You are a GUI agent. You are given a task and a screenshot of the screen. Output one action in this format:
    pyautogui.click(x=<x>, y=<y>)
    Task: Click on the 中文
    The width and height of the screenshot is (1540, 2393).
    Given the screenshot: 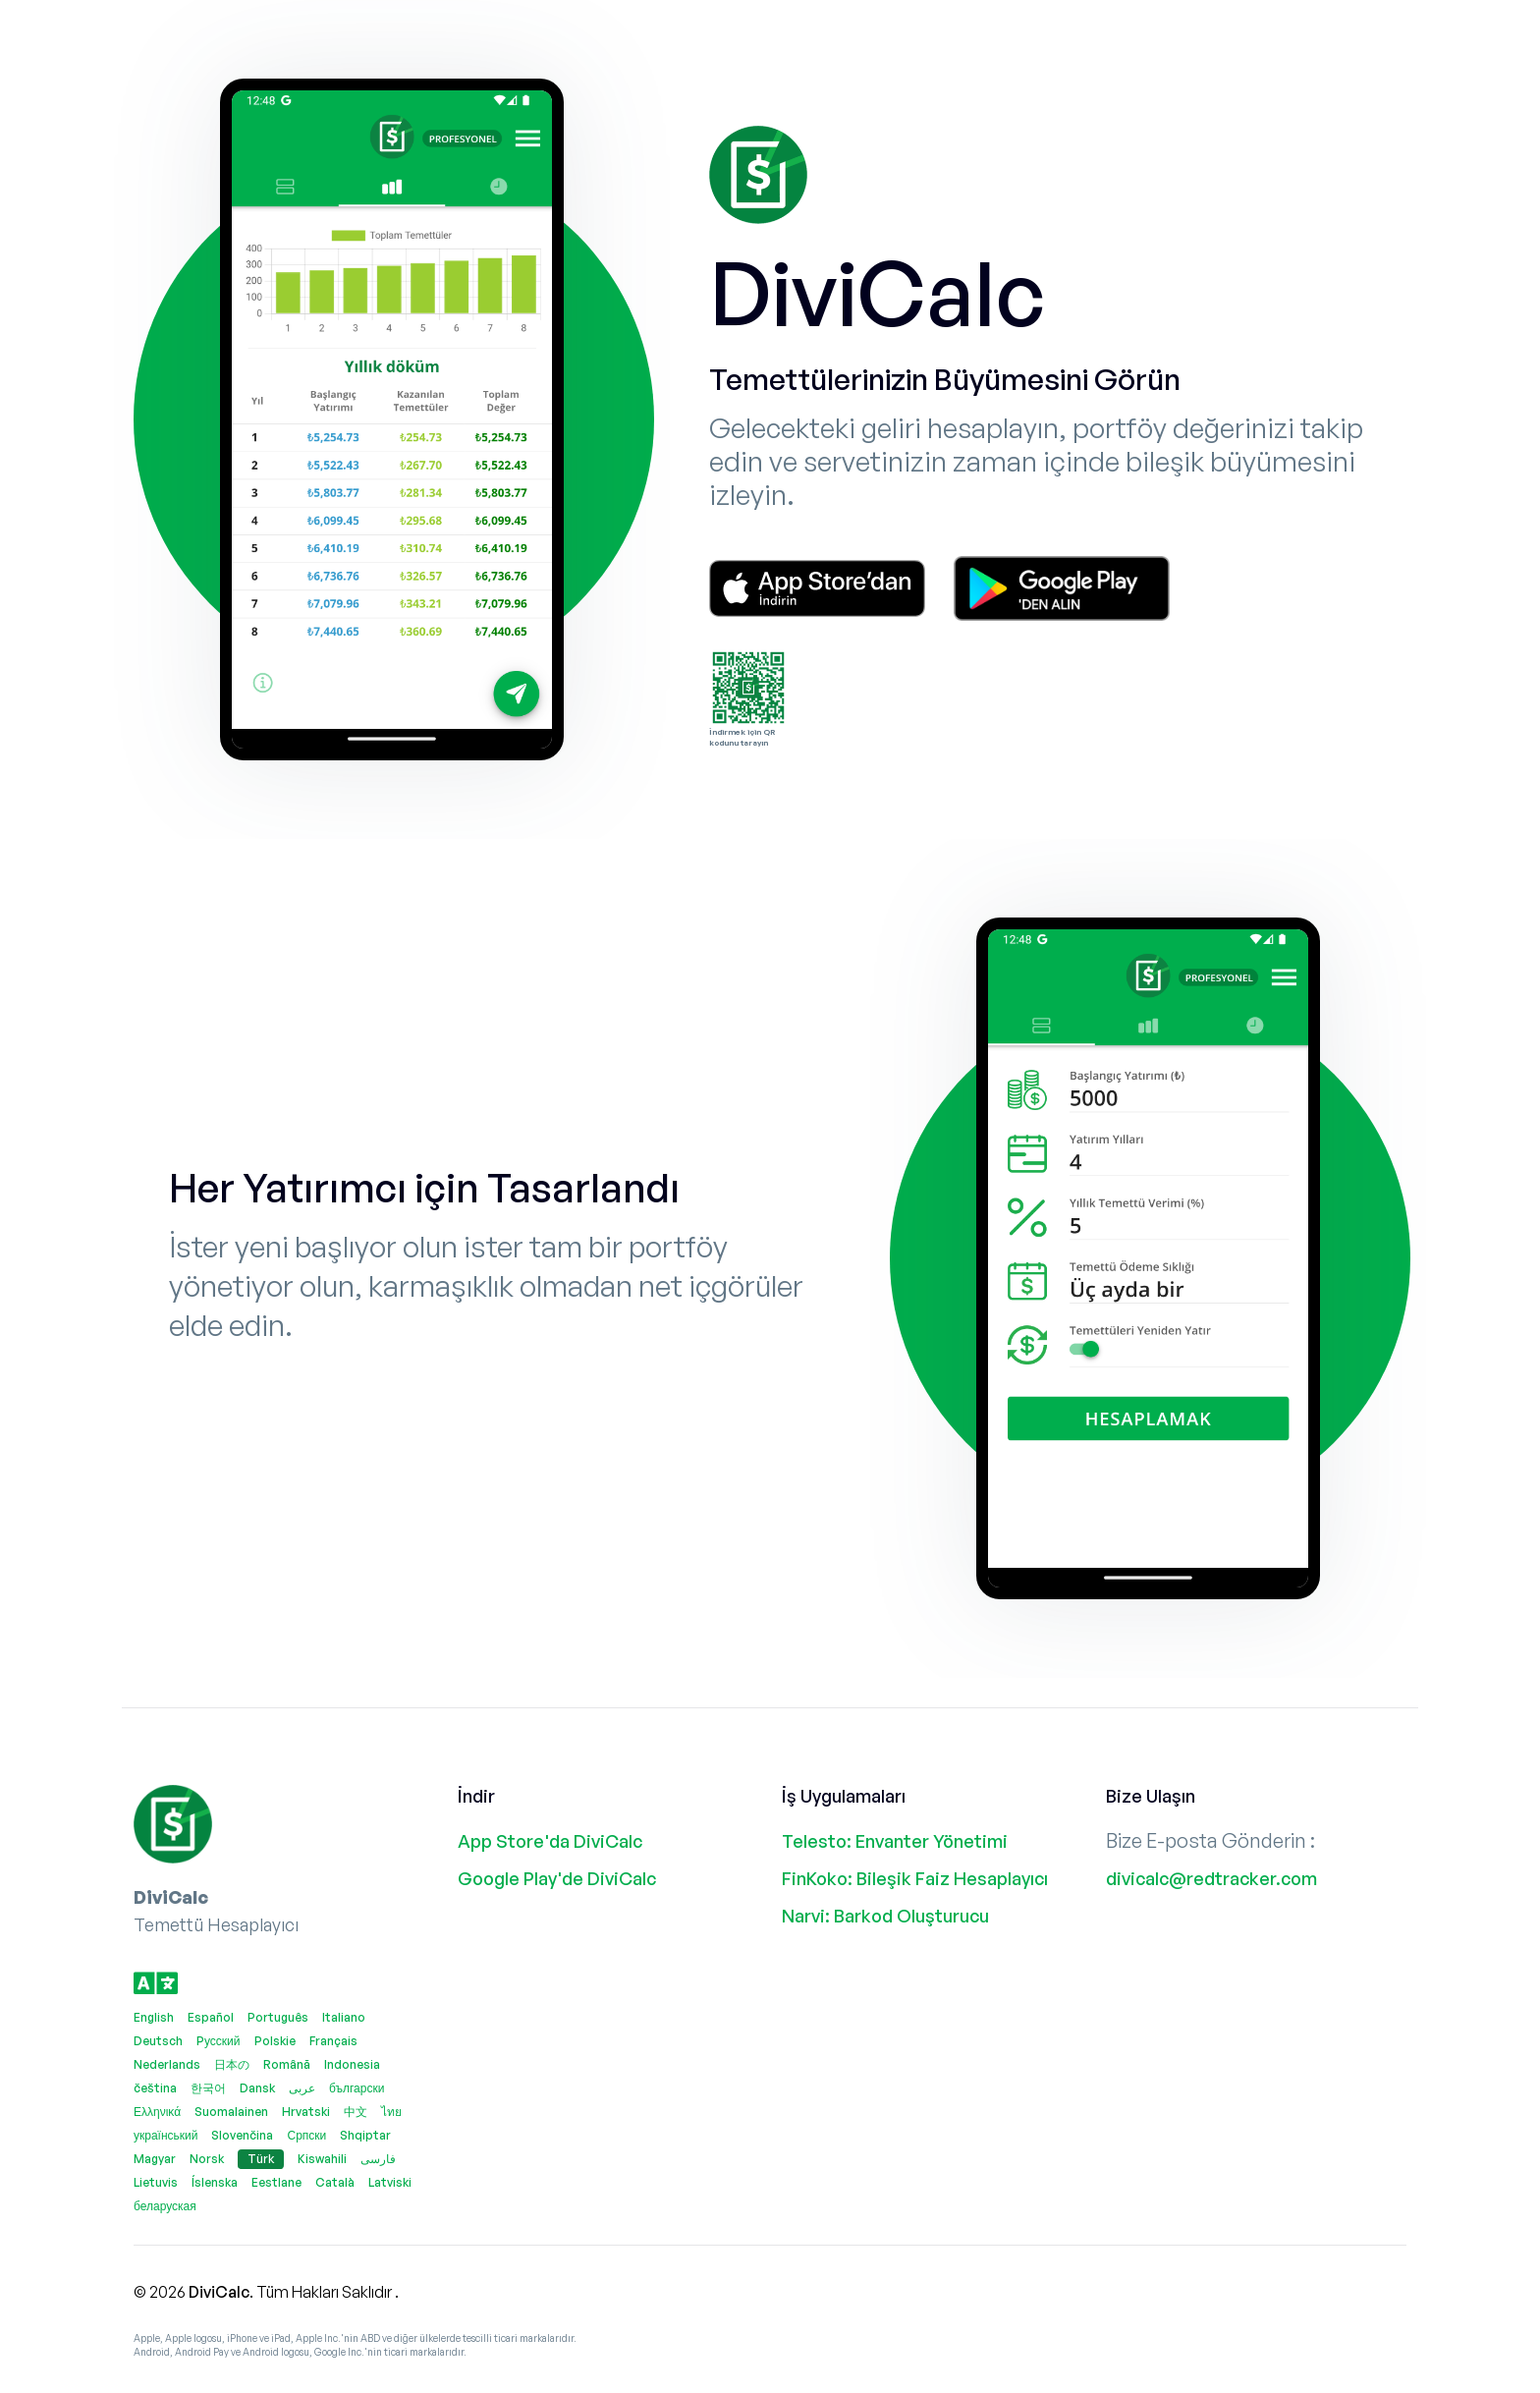 What is the action you would take?
    pyautogui.click(x=355, y=2111)
    